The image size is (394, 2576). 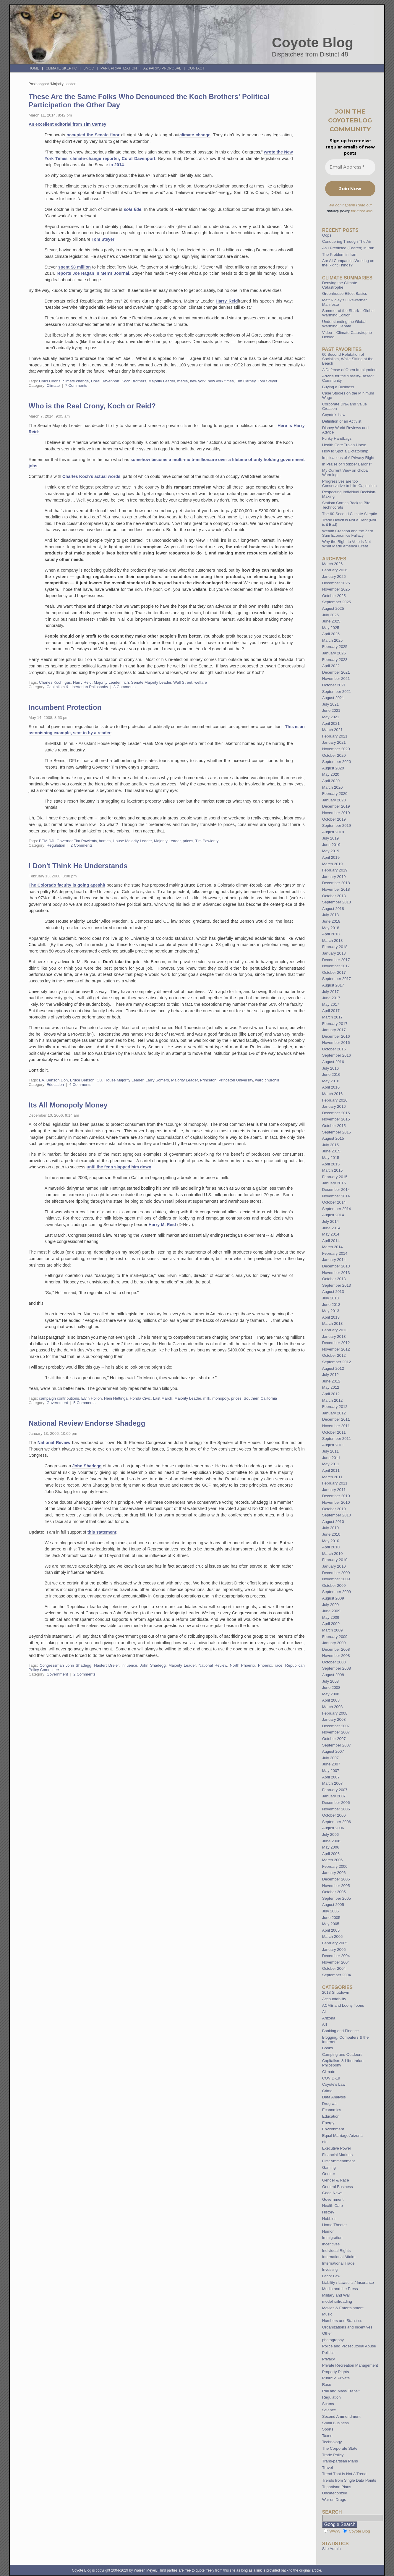 What do you see at coordinates (349, 483) in the screenshot?
I see `Progressives are too Conservative to Like Capitalism` at bounding box center [349, 483].